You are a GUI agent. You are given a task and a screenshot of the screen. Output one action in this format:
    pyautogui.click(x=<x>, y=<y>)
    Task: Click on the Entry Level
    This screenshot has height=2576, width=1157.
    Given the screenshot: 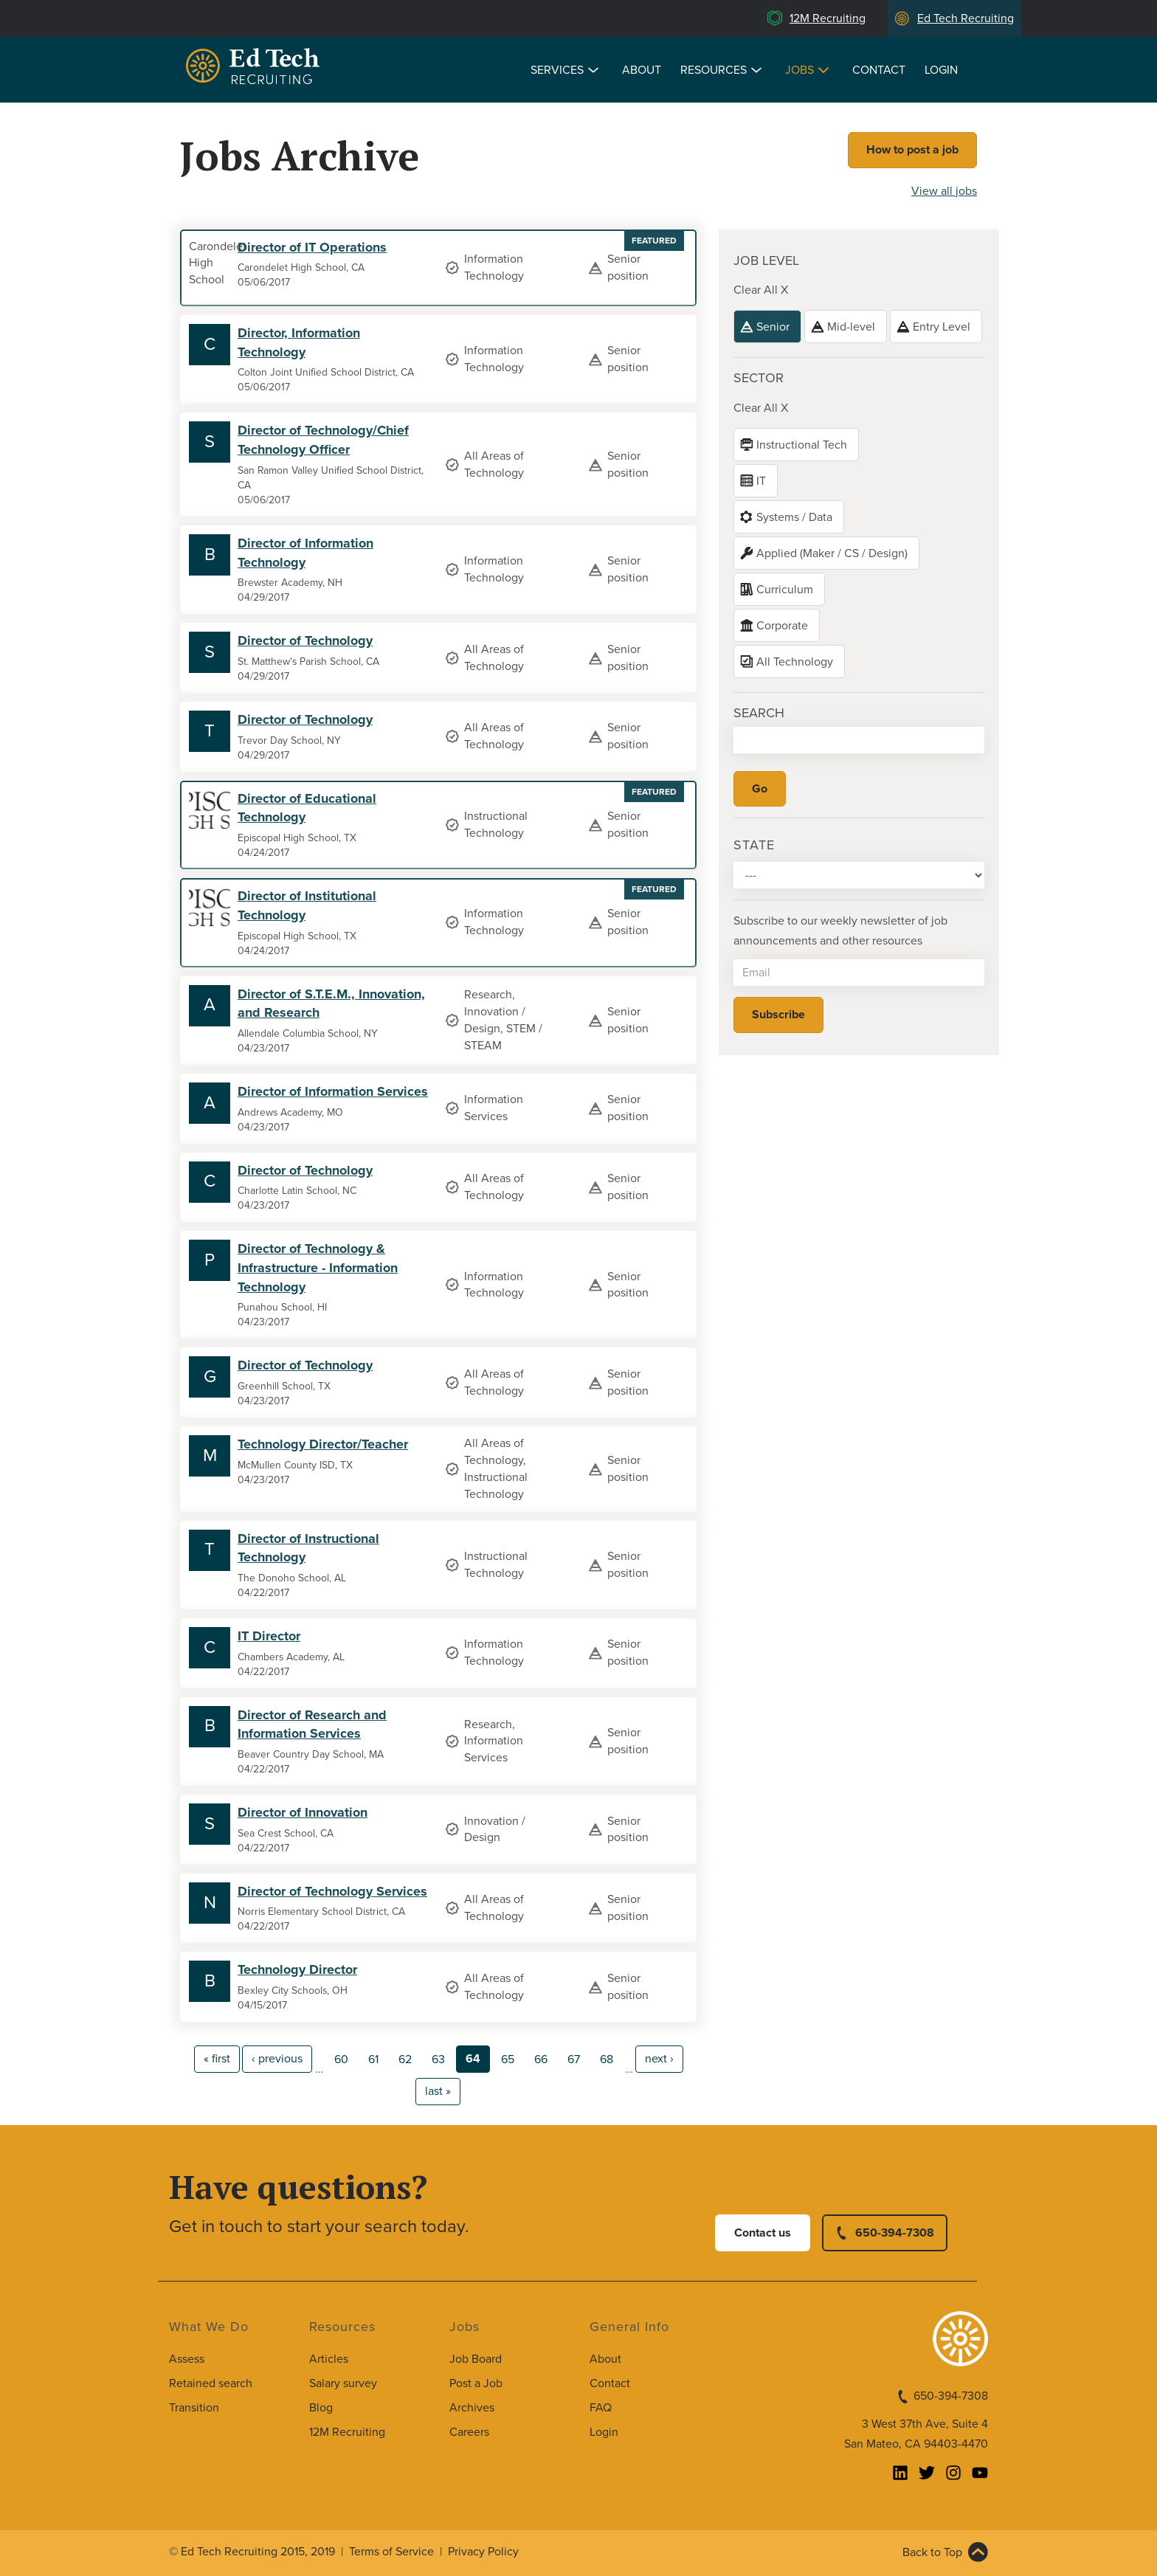 What is the action you would take?
    pyautogui.click(x=941, y=327)
    